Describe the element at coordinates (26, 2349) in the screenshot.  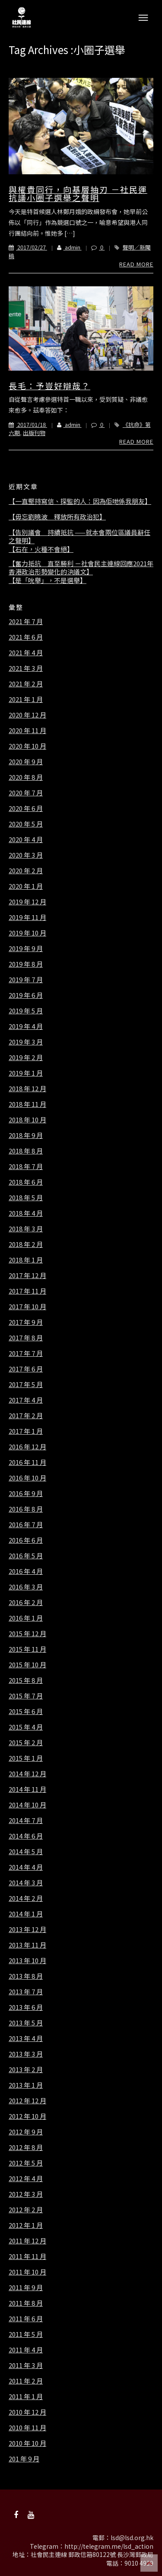
I see `2011 年 4 月` at that location.